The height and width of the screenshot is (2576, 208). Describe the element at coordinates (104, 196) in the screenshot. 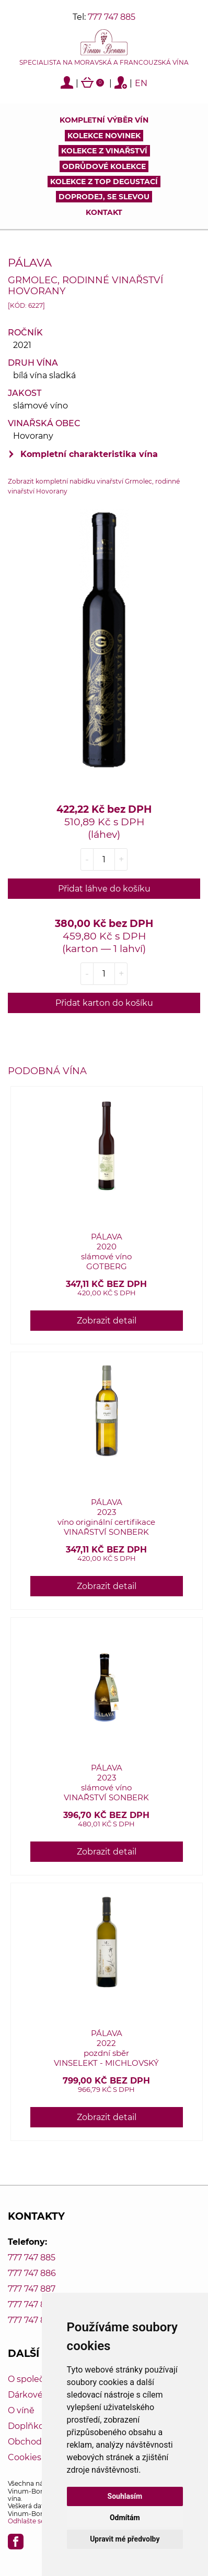

I see `DOPRODEJ, SE SLEVOU` at that location.